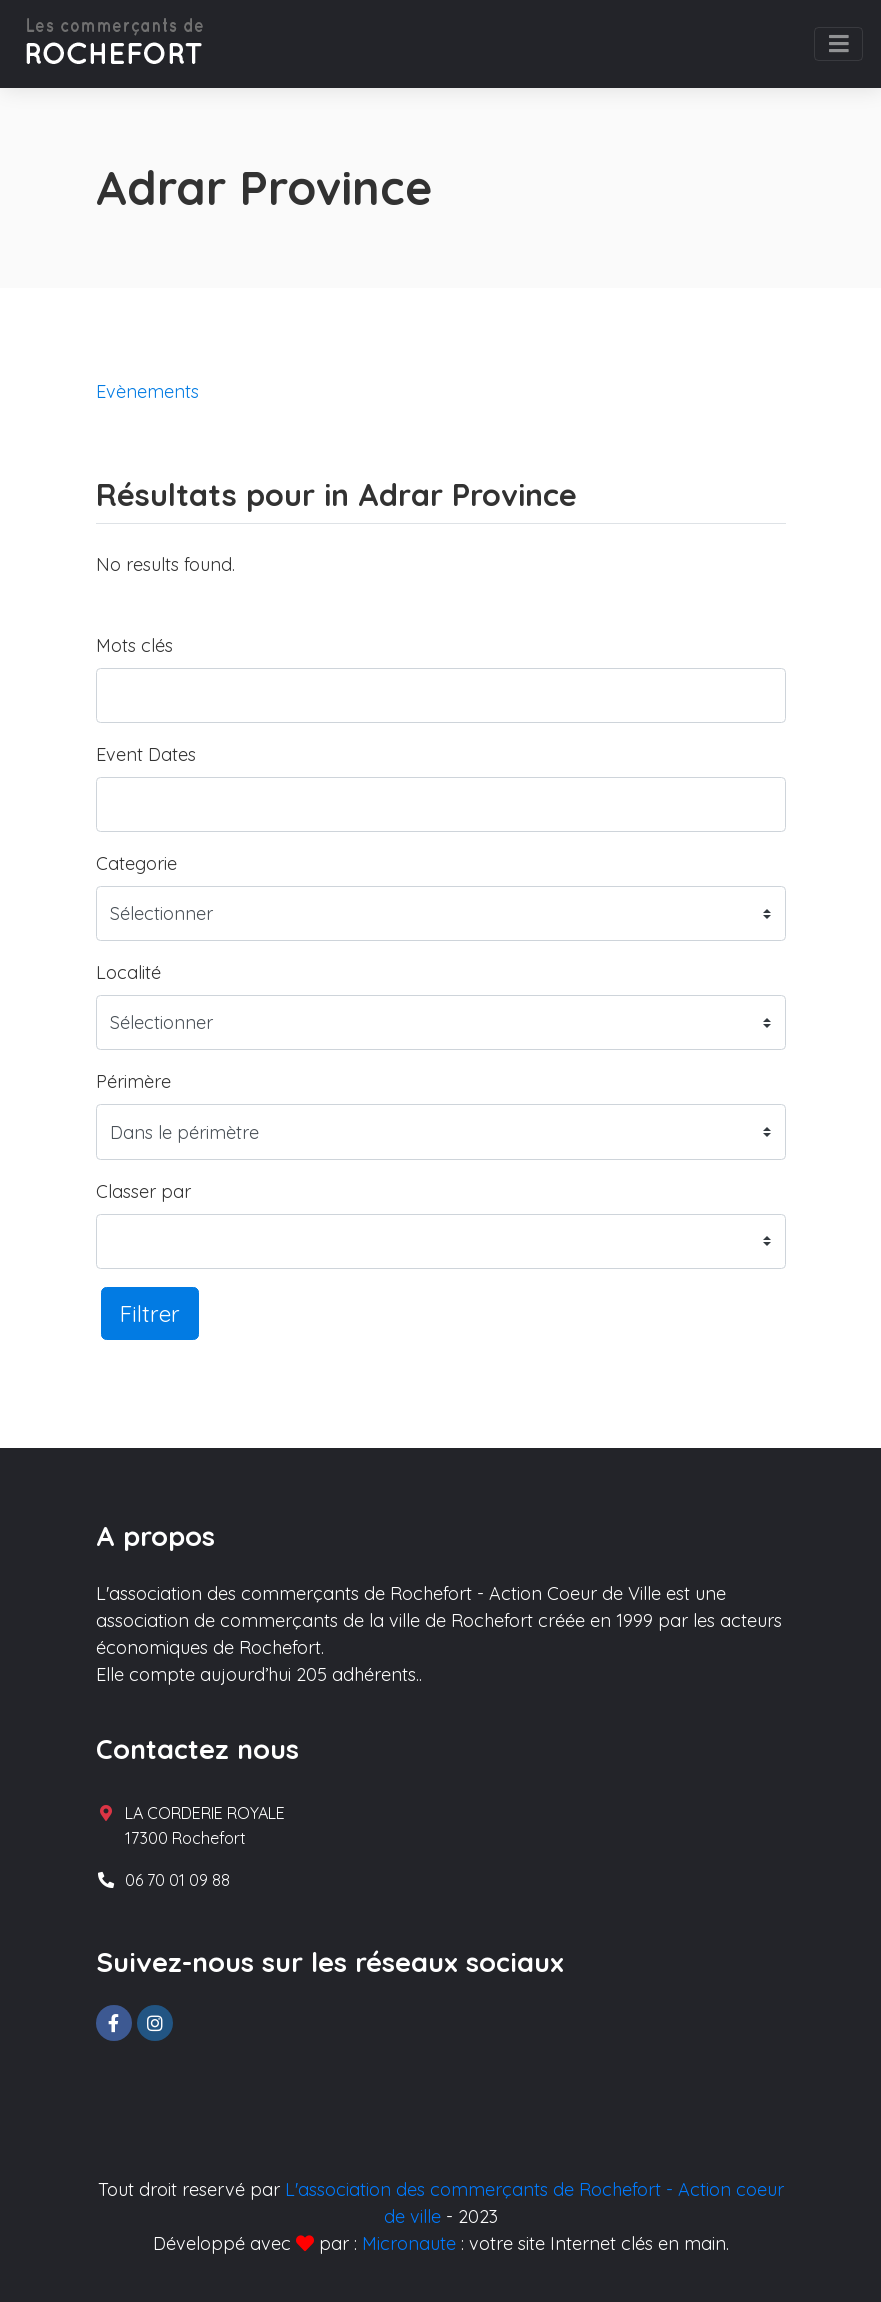  Describe the element at coordinates (146, 754) in the screenshot. I see `Event Dates` at that location.